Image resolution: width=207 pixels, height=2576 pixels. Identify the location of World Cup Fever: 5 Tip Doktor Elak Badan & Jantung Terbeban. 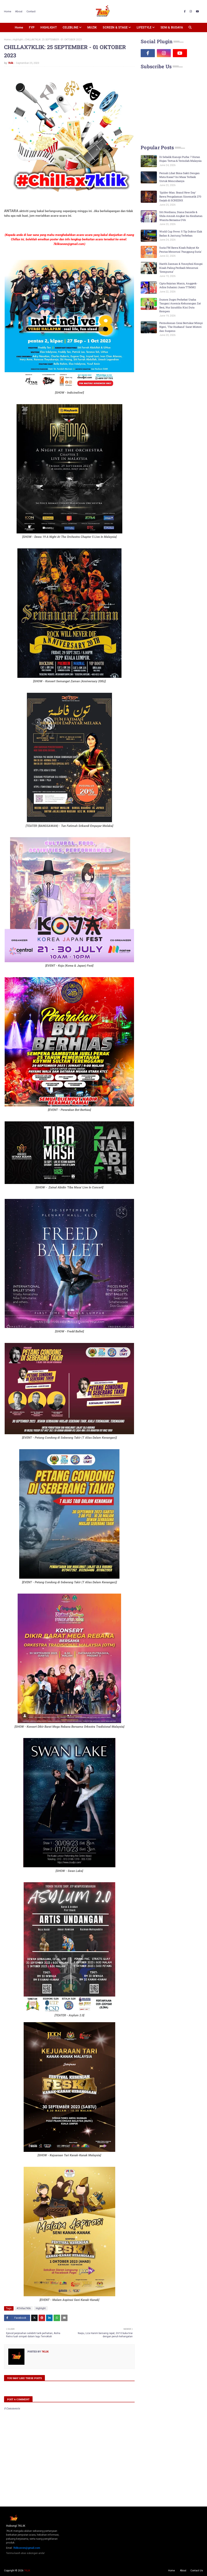
(180, 233).